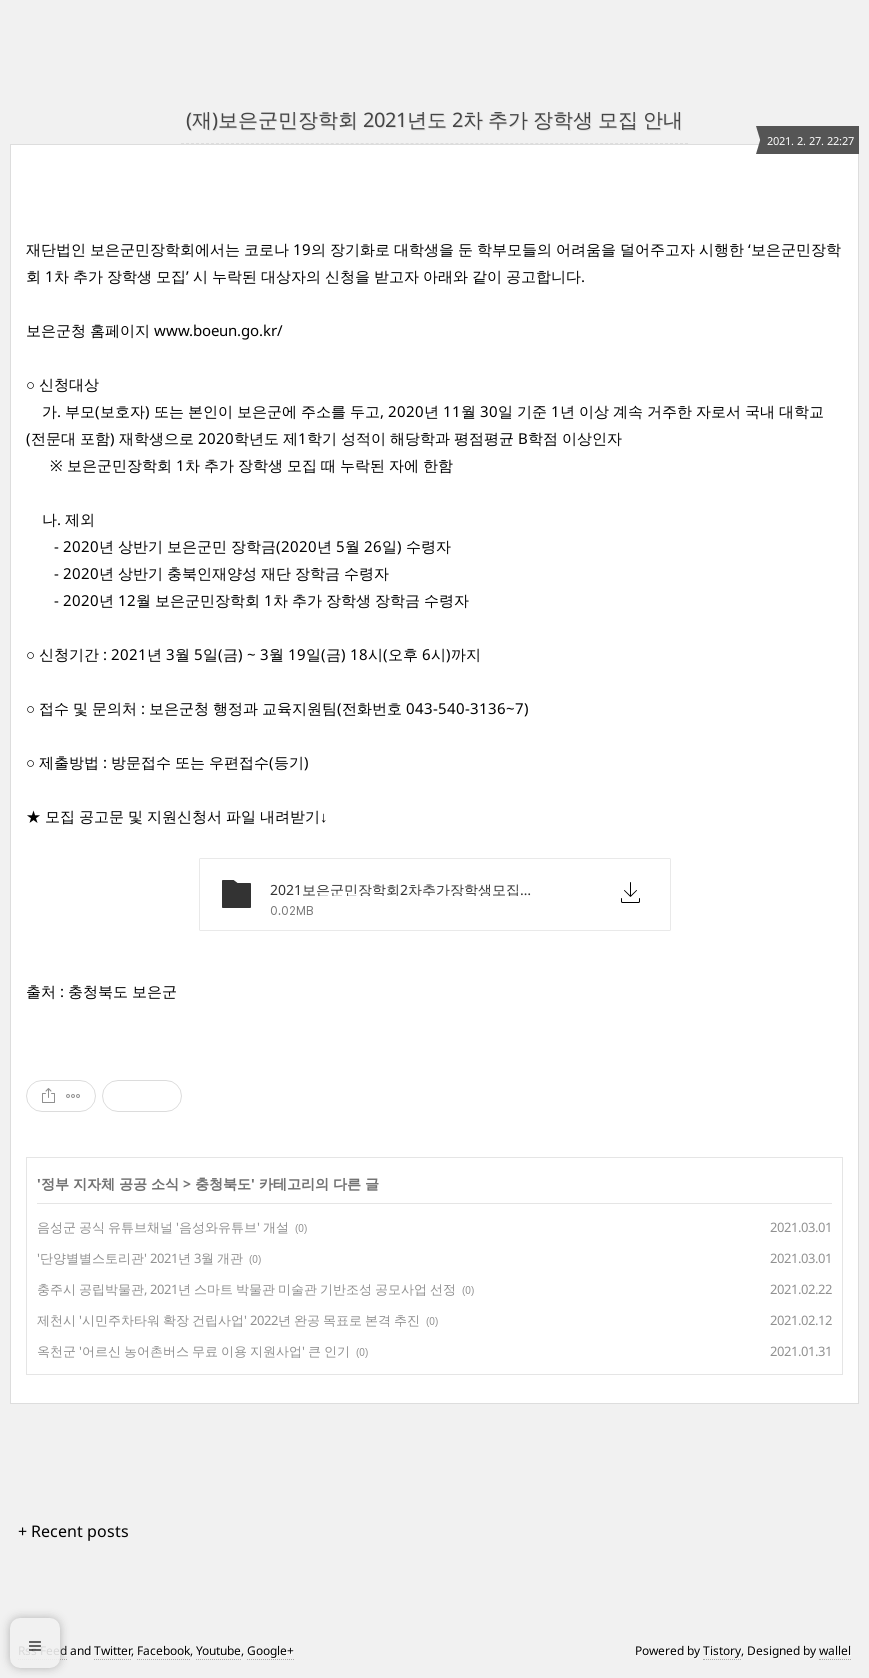  Describe the element at coordinates (228, 1320) in the screenshot. I see `제천시 '시민주차타워 확장 건립사업' 2022년 완공 목표로 본격 추진` at that location.